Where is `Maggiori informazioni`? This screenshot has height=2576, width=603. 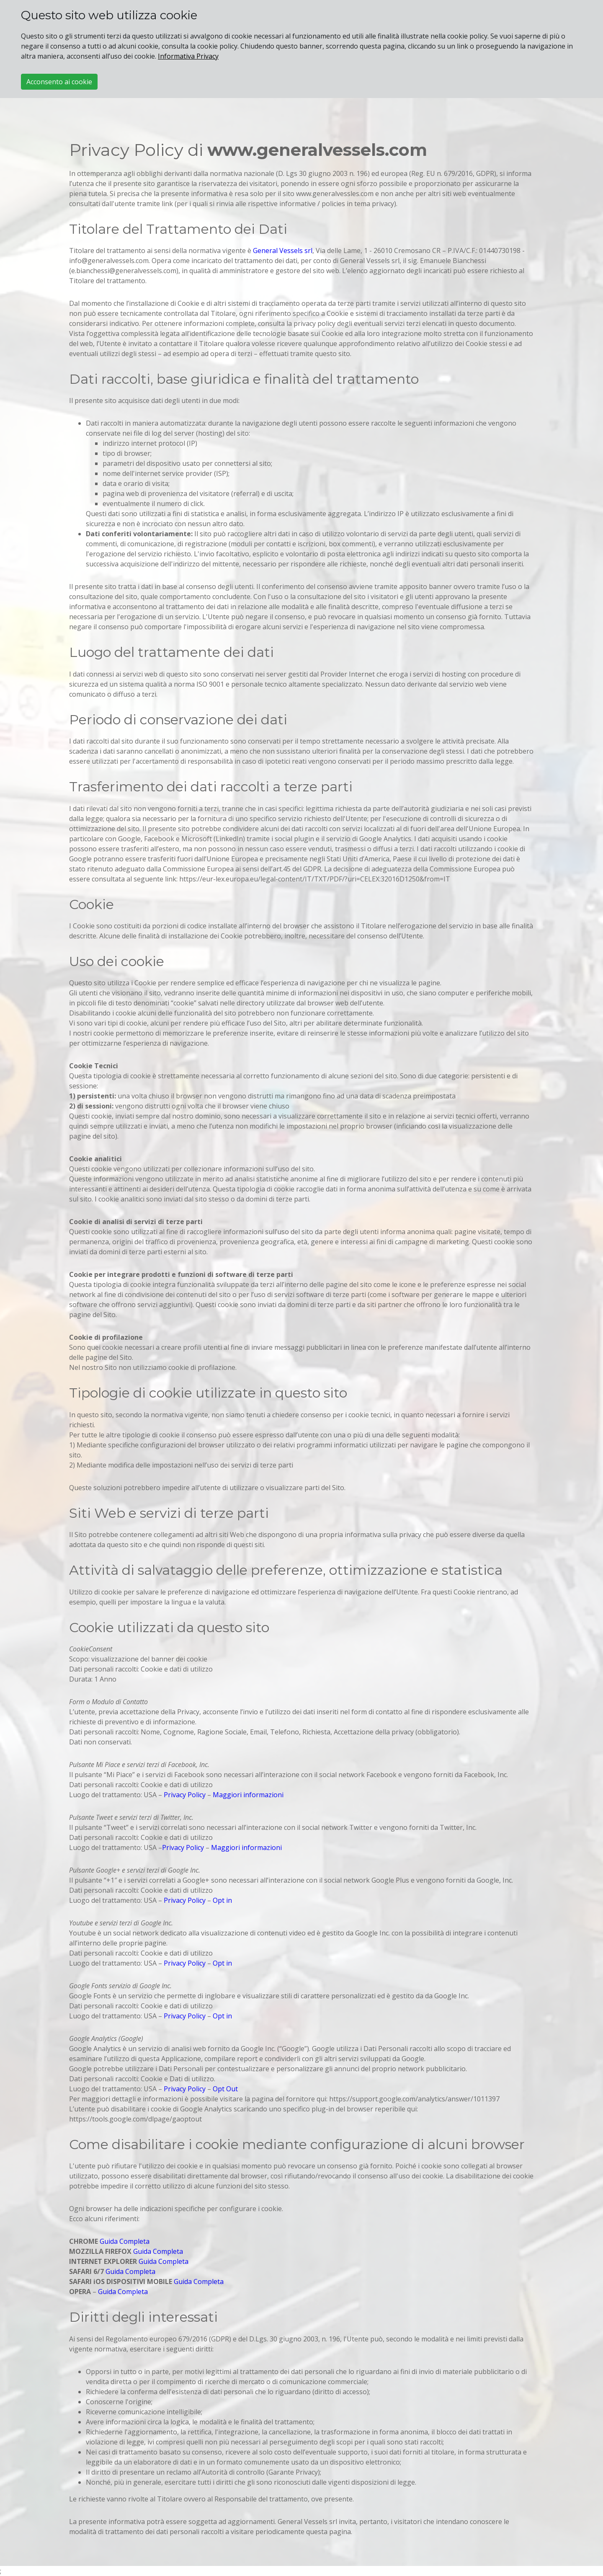 Maggiori informazioni is located at coordinates (248, 1794).